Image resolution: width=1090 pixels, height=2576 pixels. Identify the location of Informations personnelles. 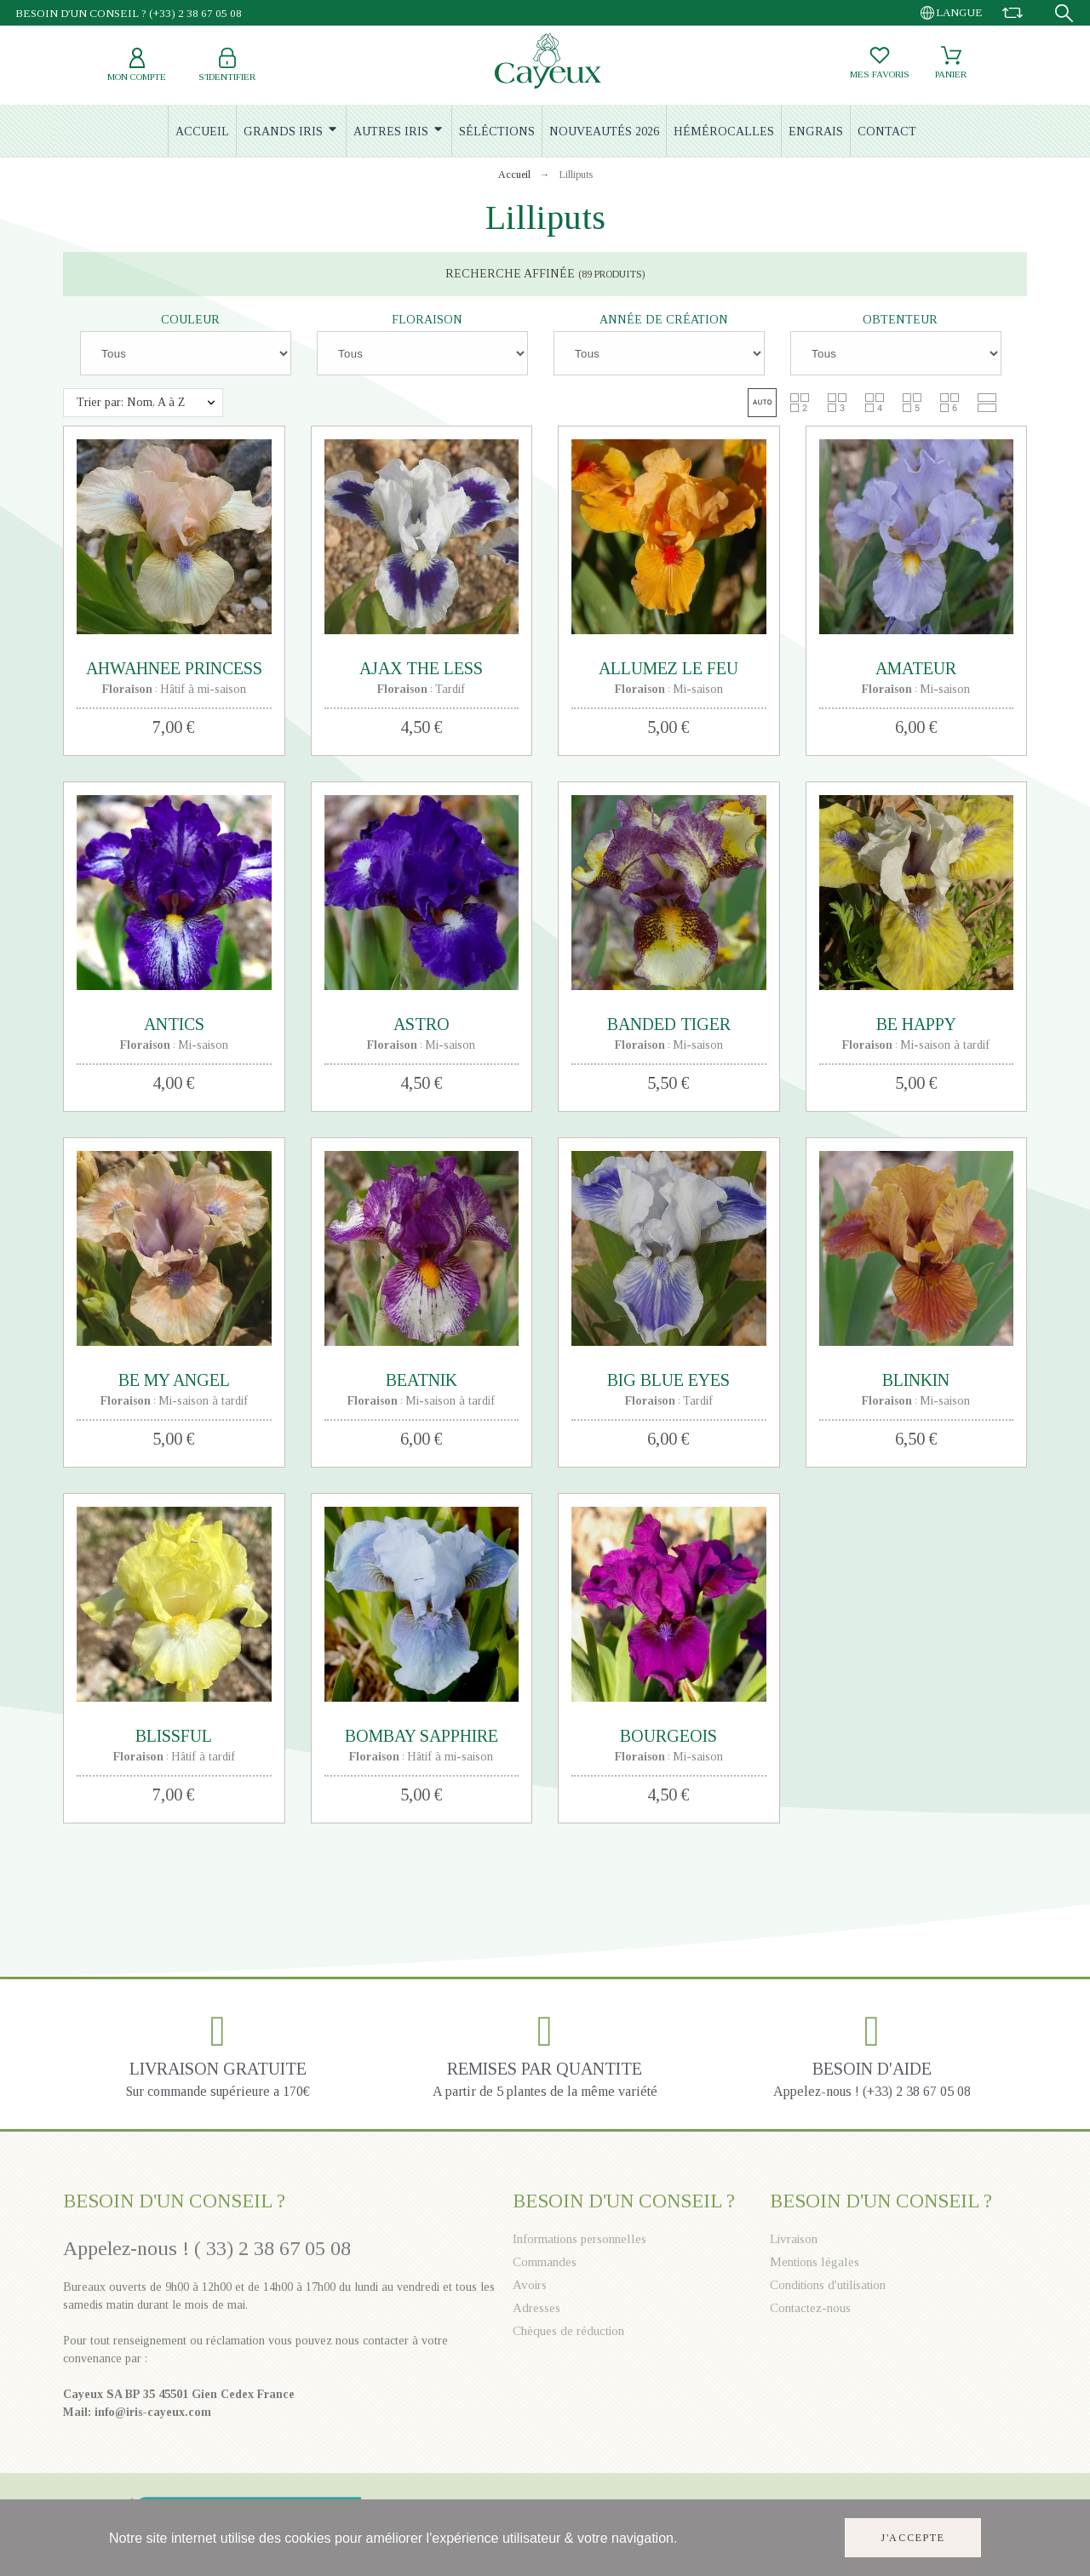
(579, 2239).